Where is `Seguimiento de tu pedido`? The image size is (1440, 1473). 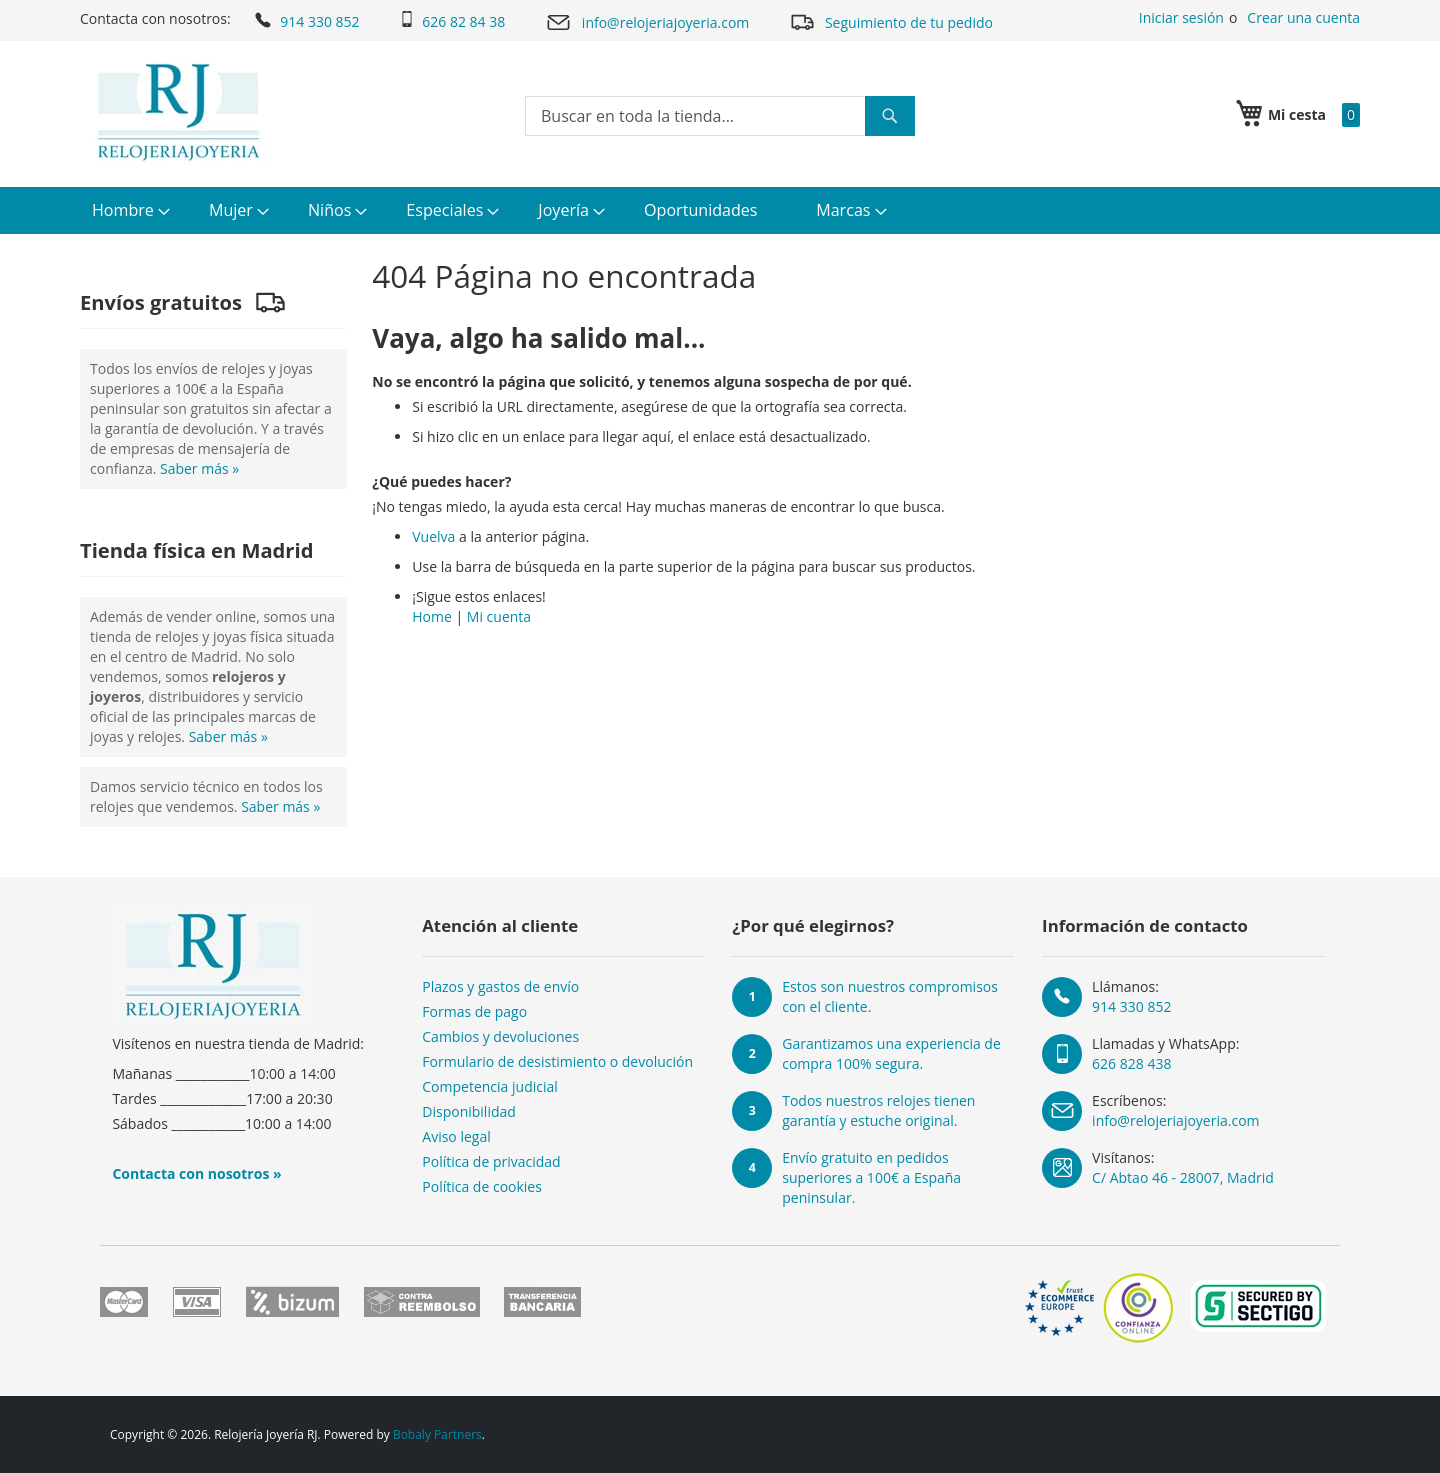 Seguimiento de tu pedido is located at coordinates (891, 21).